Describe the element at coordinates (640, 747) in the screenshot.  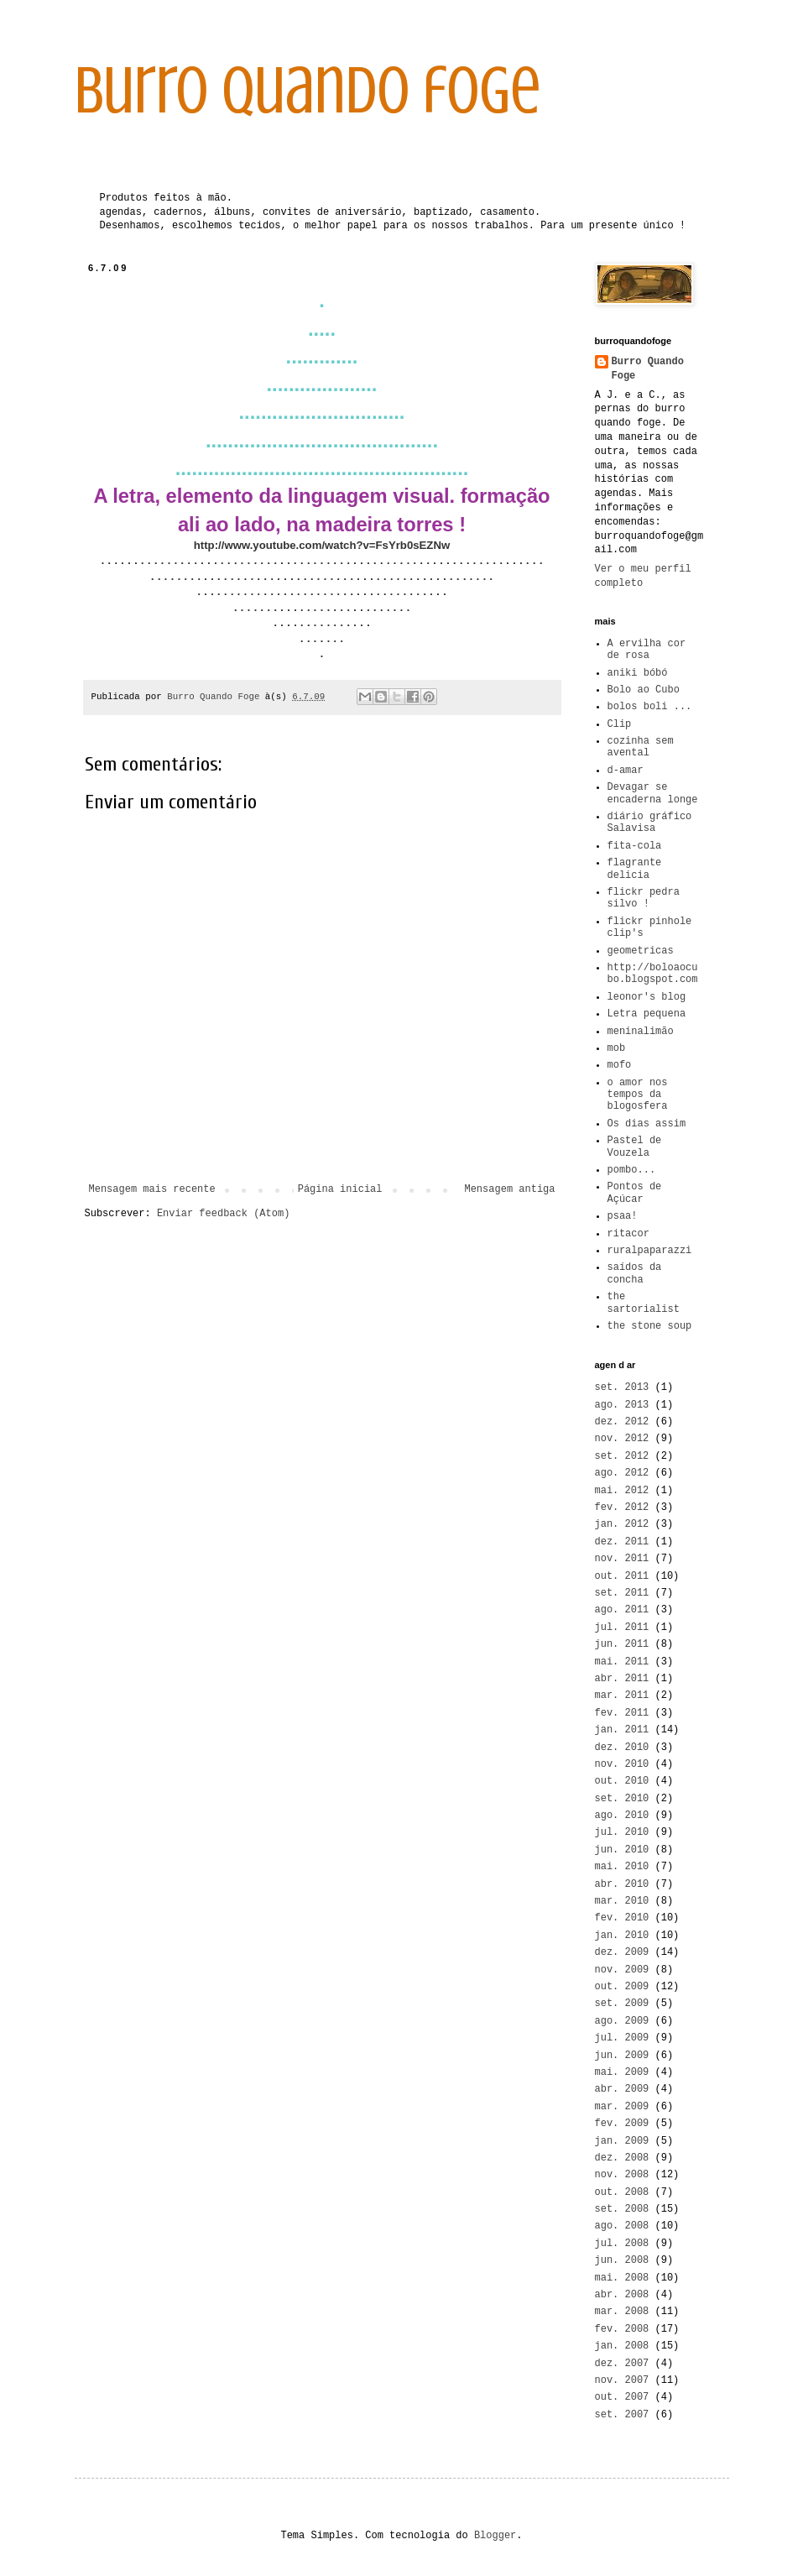
I see `cozinha sem avental` at that location.